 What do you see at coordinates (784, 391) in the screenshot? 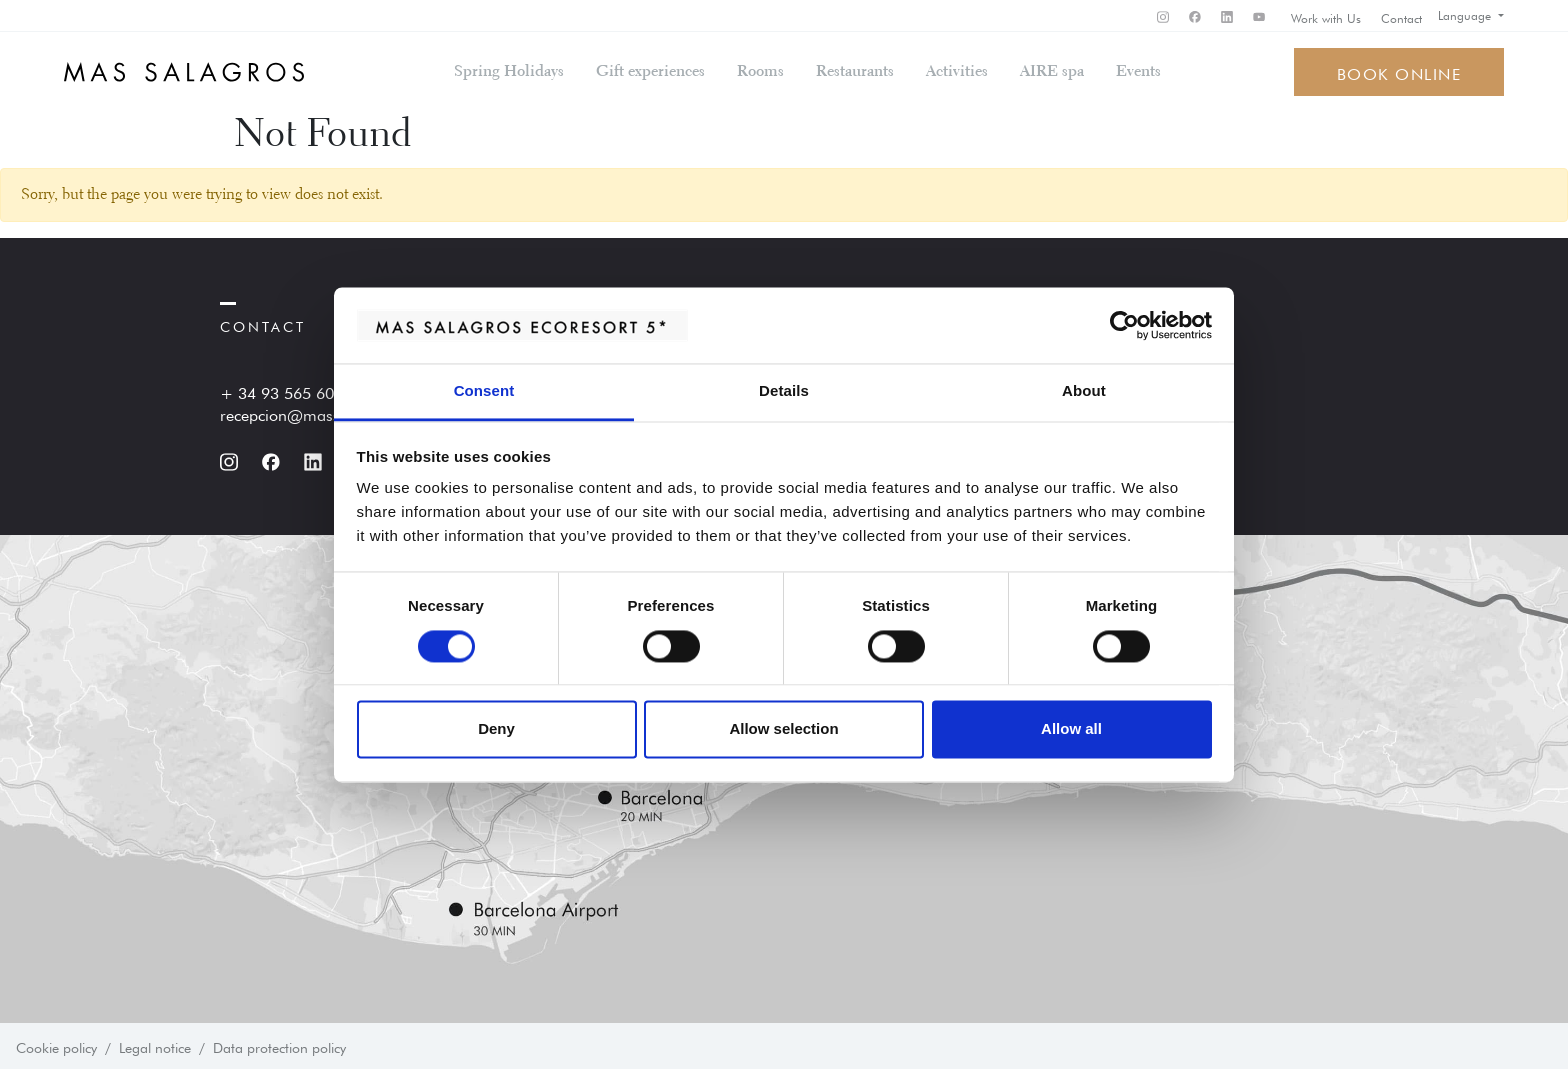
I see `Details [tab]` at bounding box center [784, 391].